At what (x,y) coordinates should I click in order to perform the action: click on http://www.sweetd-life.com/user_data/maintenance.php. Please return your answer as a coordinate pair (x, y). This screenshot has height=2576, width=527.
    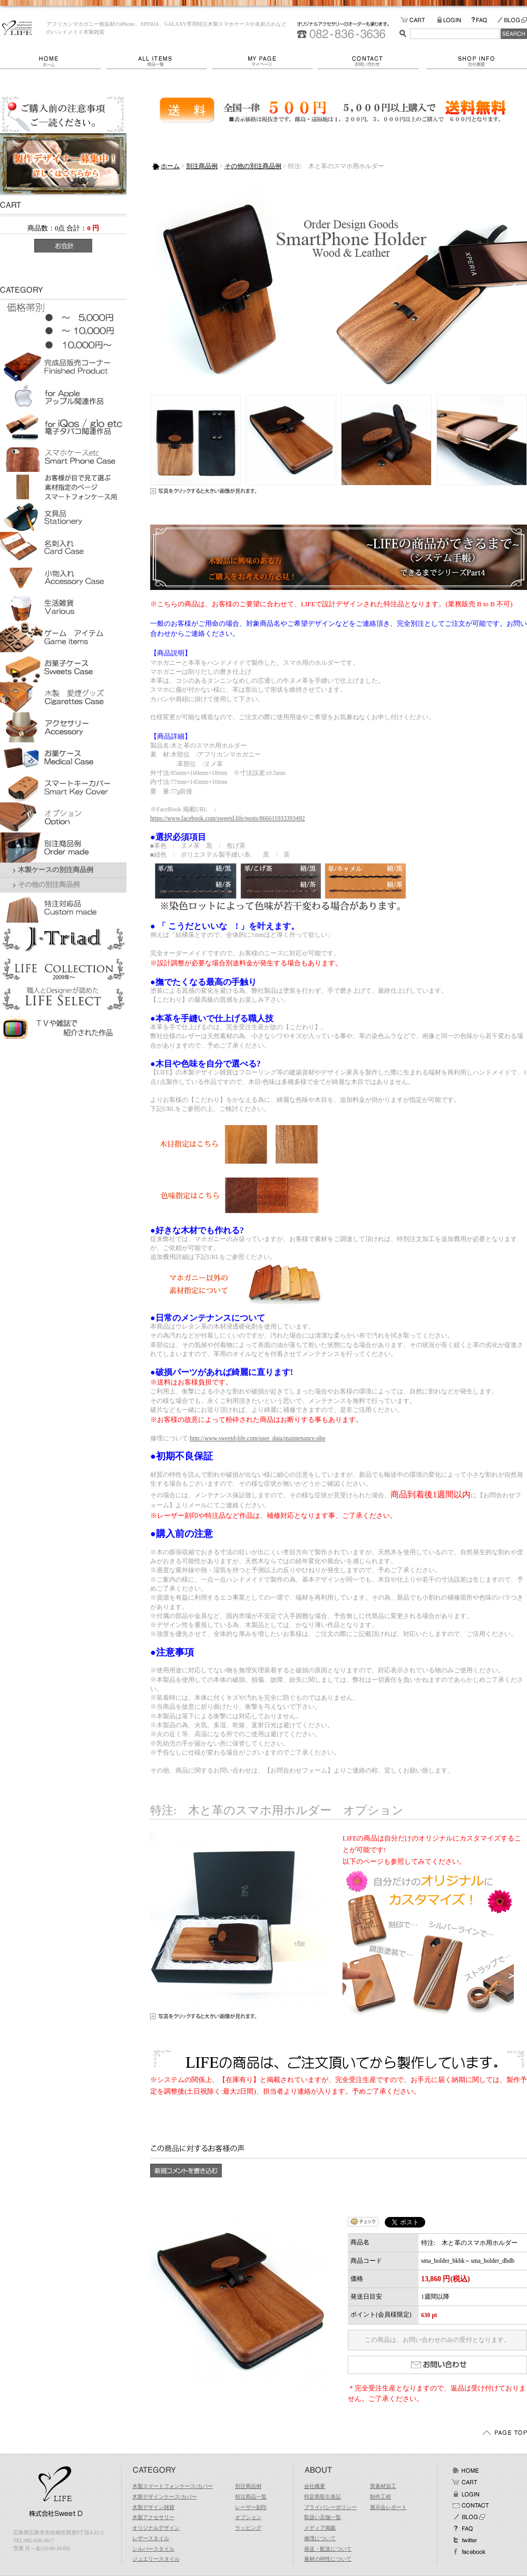
    Looking at the image, I should click on (257, 1438).